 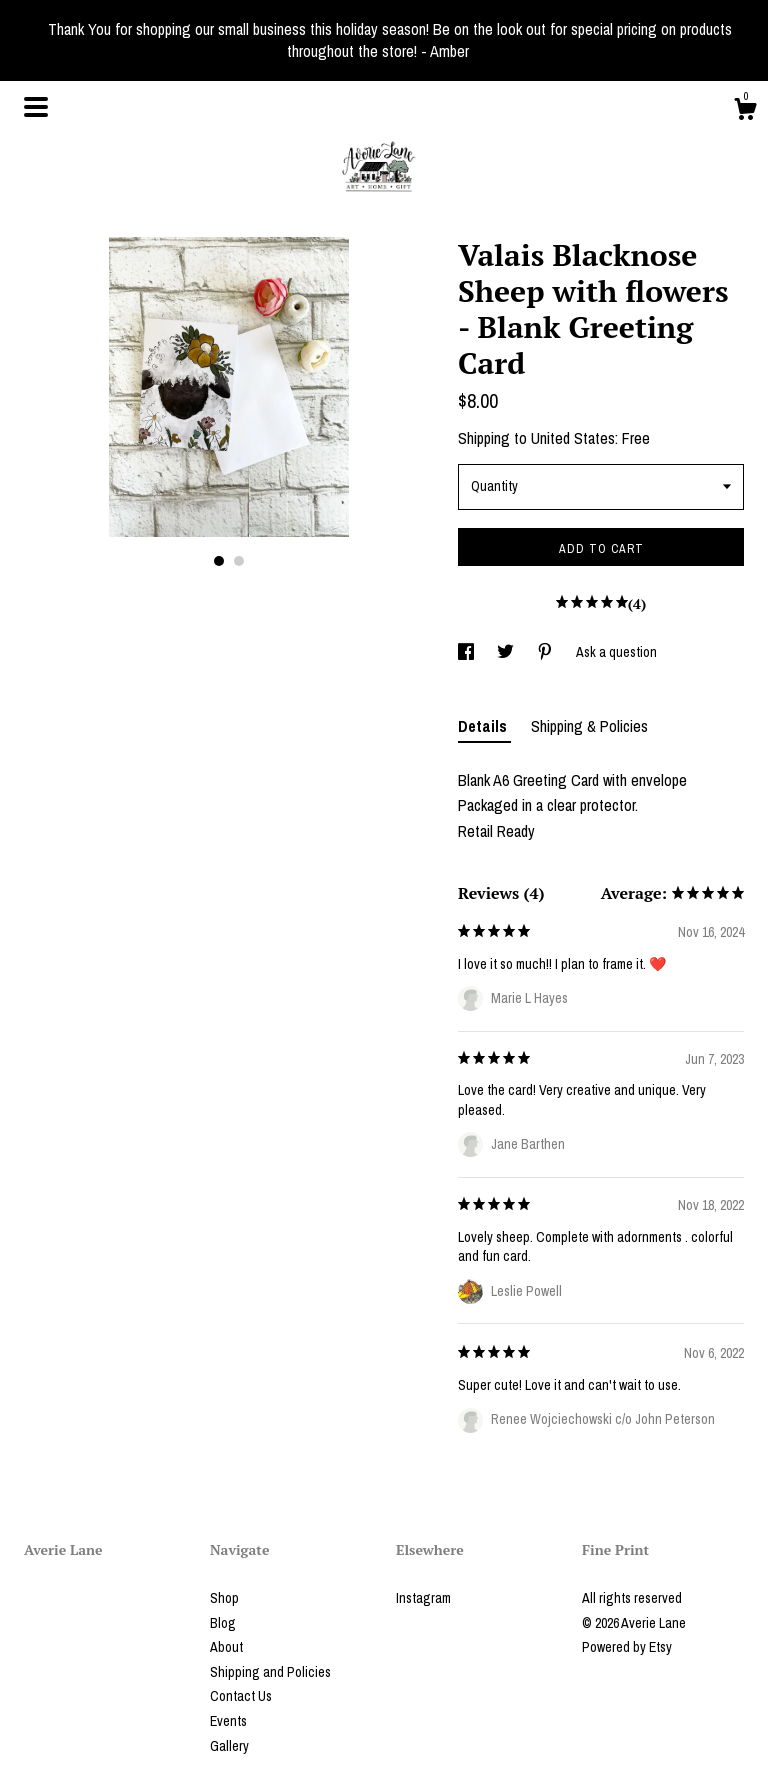 What do you see at coordinates (223, 1623) in the screenshot?
I see `Blog` at bounding box center [223, 1623].